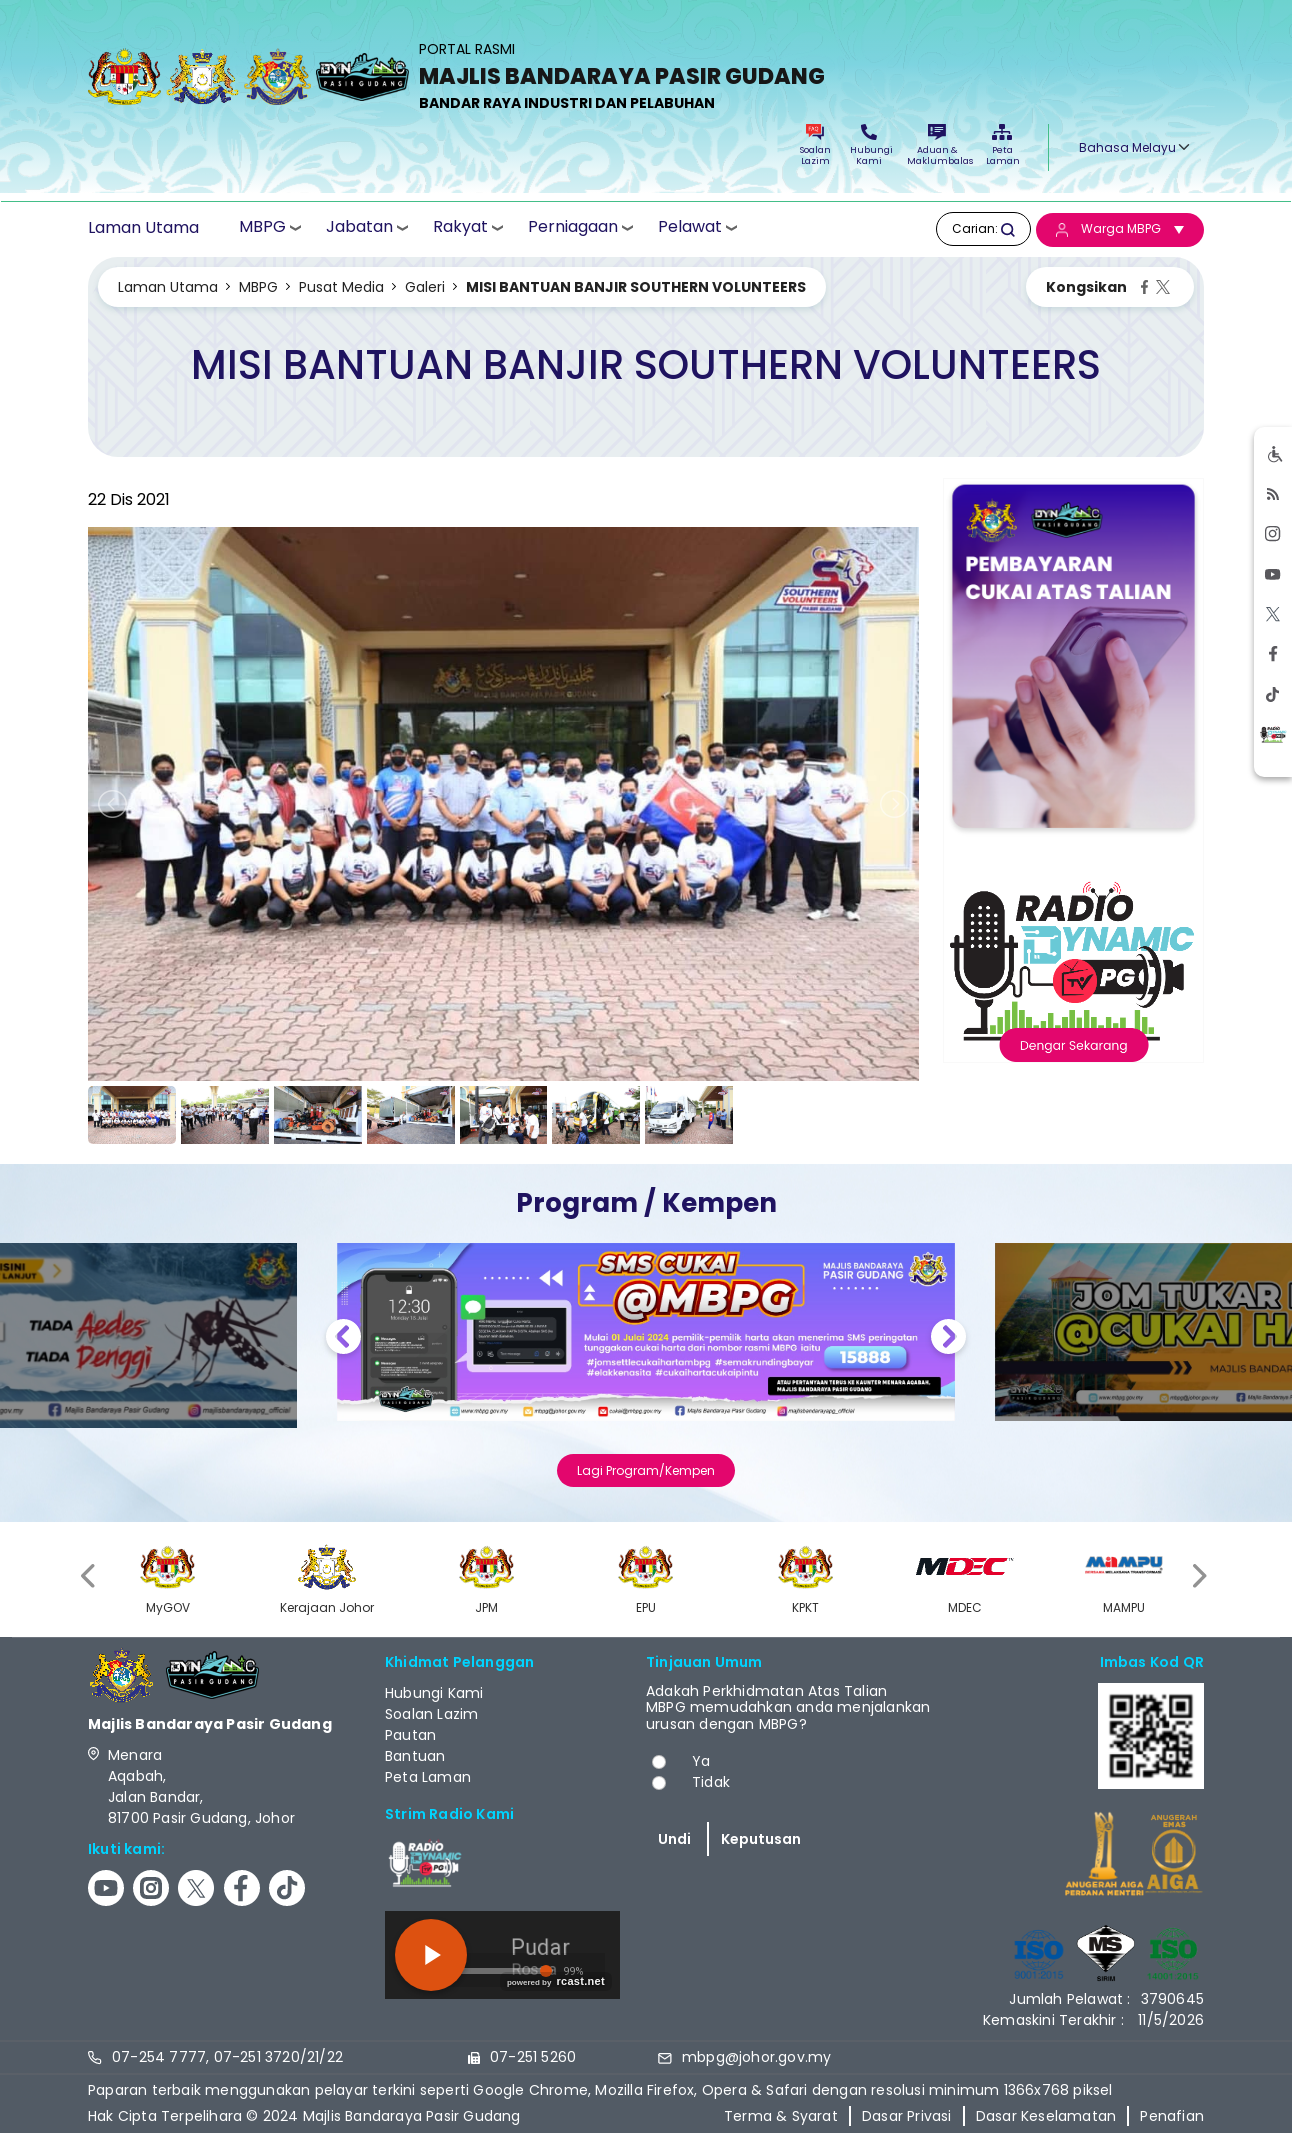 The width and height of the screenshot is (1292, 2133). Describe the element at coordinates (410, 1735) in the screenshot. I see `Pautan` at that location.